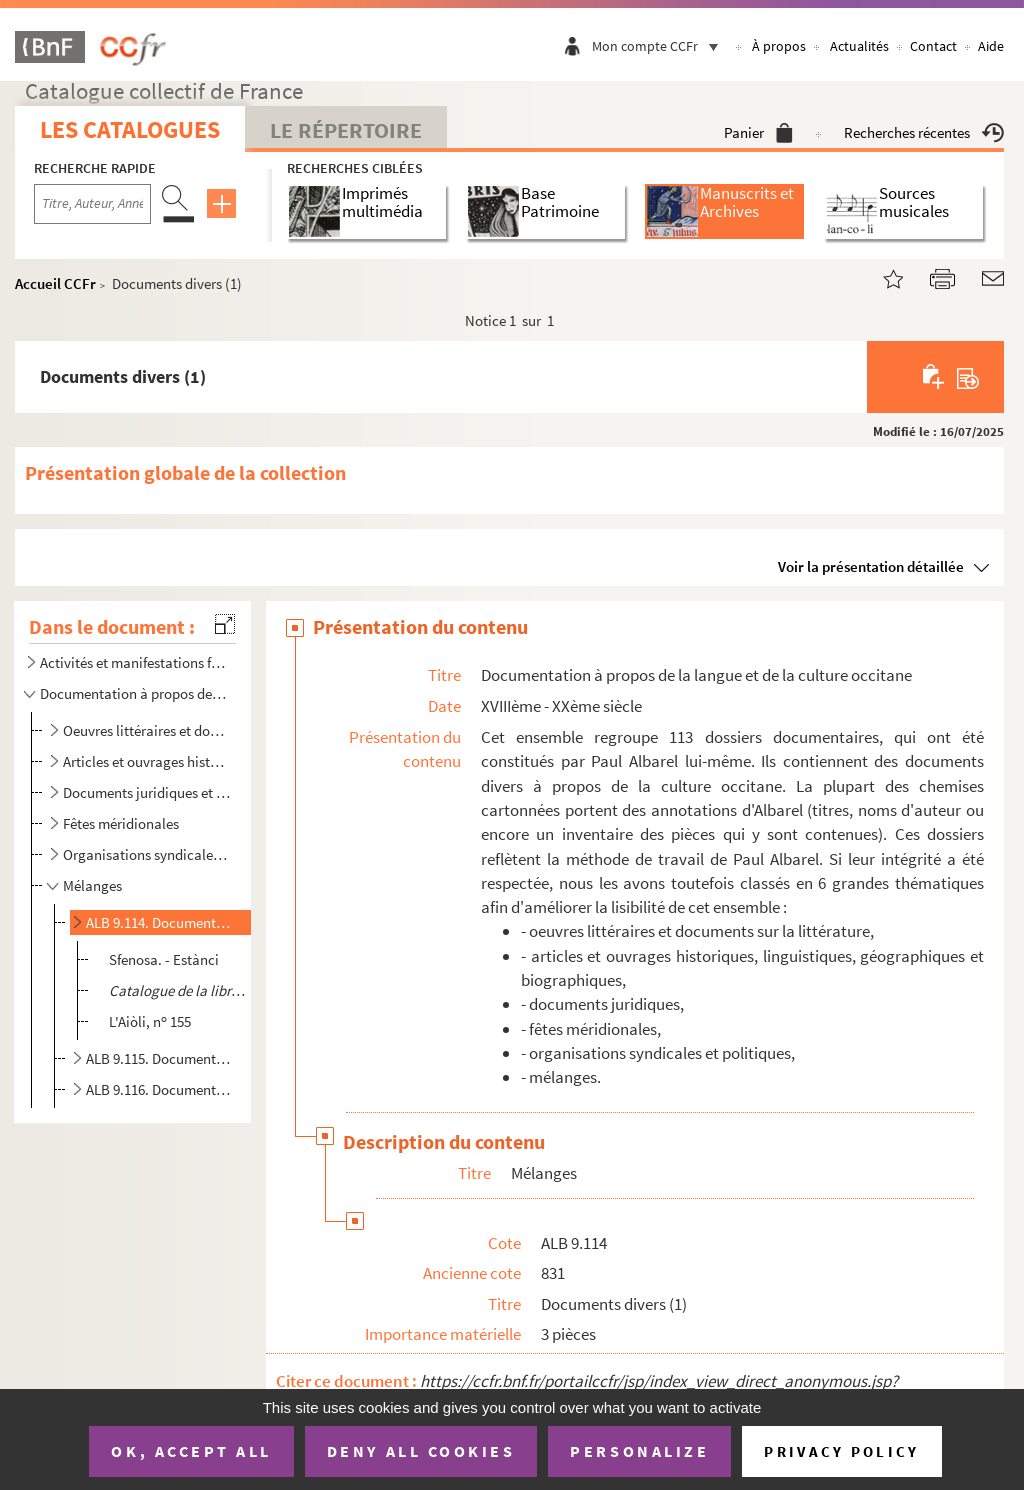 Image resolution: width=1024 pixels, height=1490 pixels. Describe the element at coordinates (859, 46) in the screenshot. I see `Actualités` at that location.